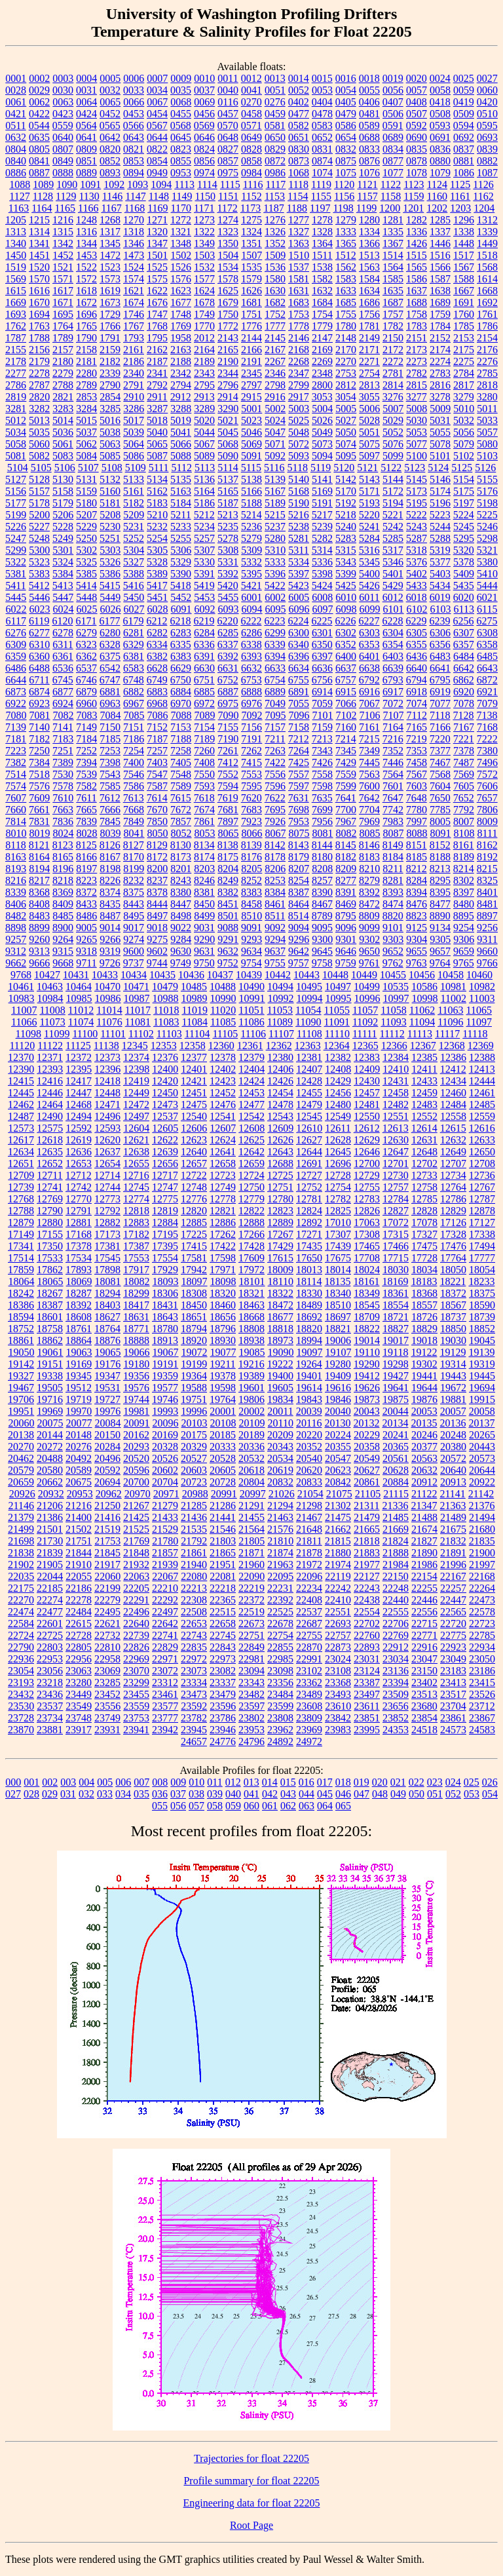  What do you see at coordinates (204, 408) in the screenshot?
I see `3289` at bounding box center [204, 408].